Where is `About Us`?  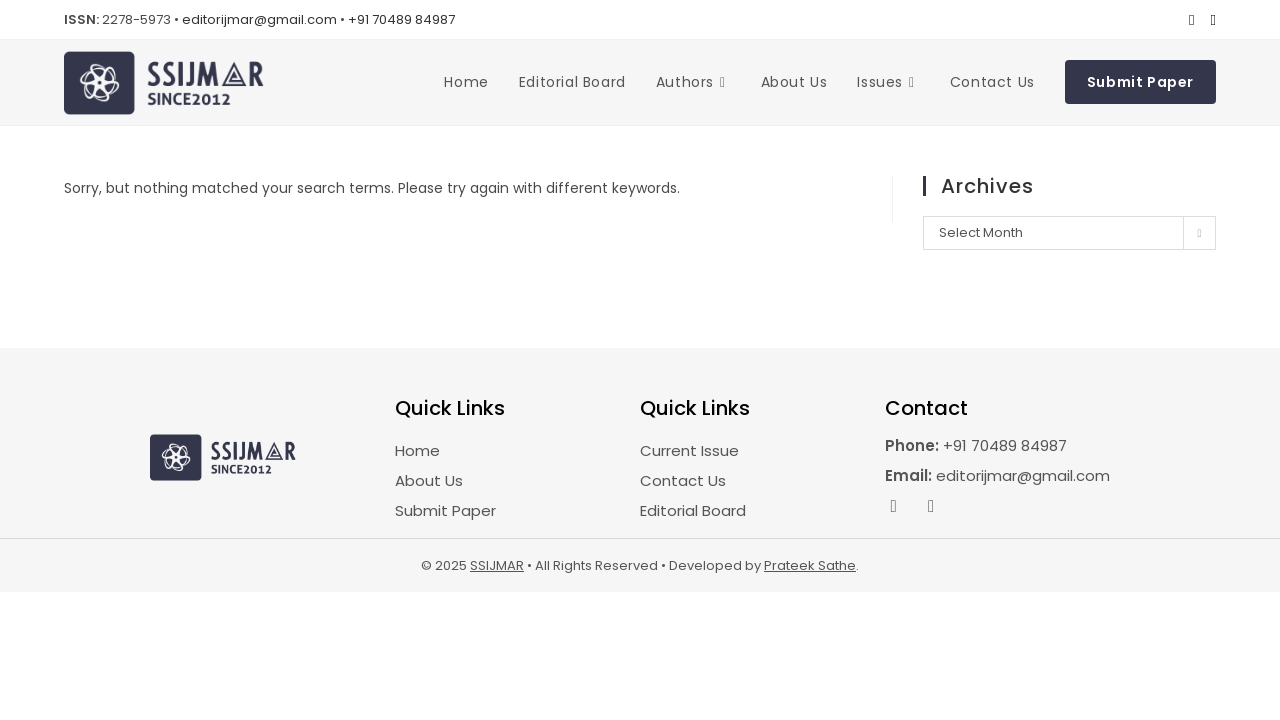
About Us is located at coordinates (429, 480).